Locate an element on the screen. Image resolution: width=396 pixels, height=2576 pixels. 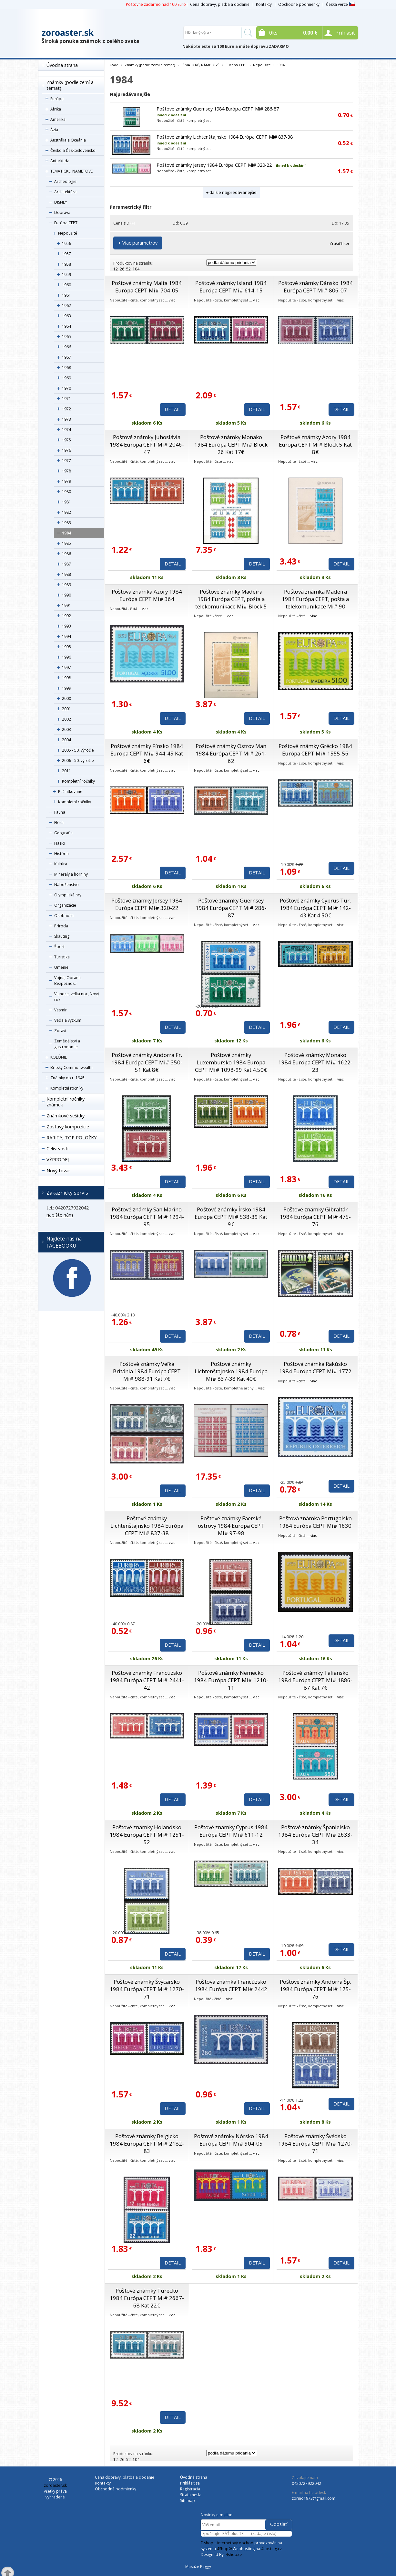
1956 is located at coordinates (66, 243).